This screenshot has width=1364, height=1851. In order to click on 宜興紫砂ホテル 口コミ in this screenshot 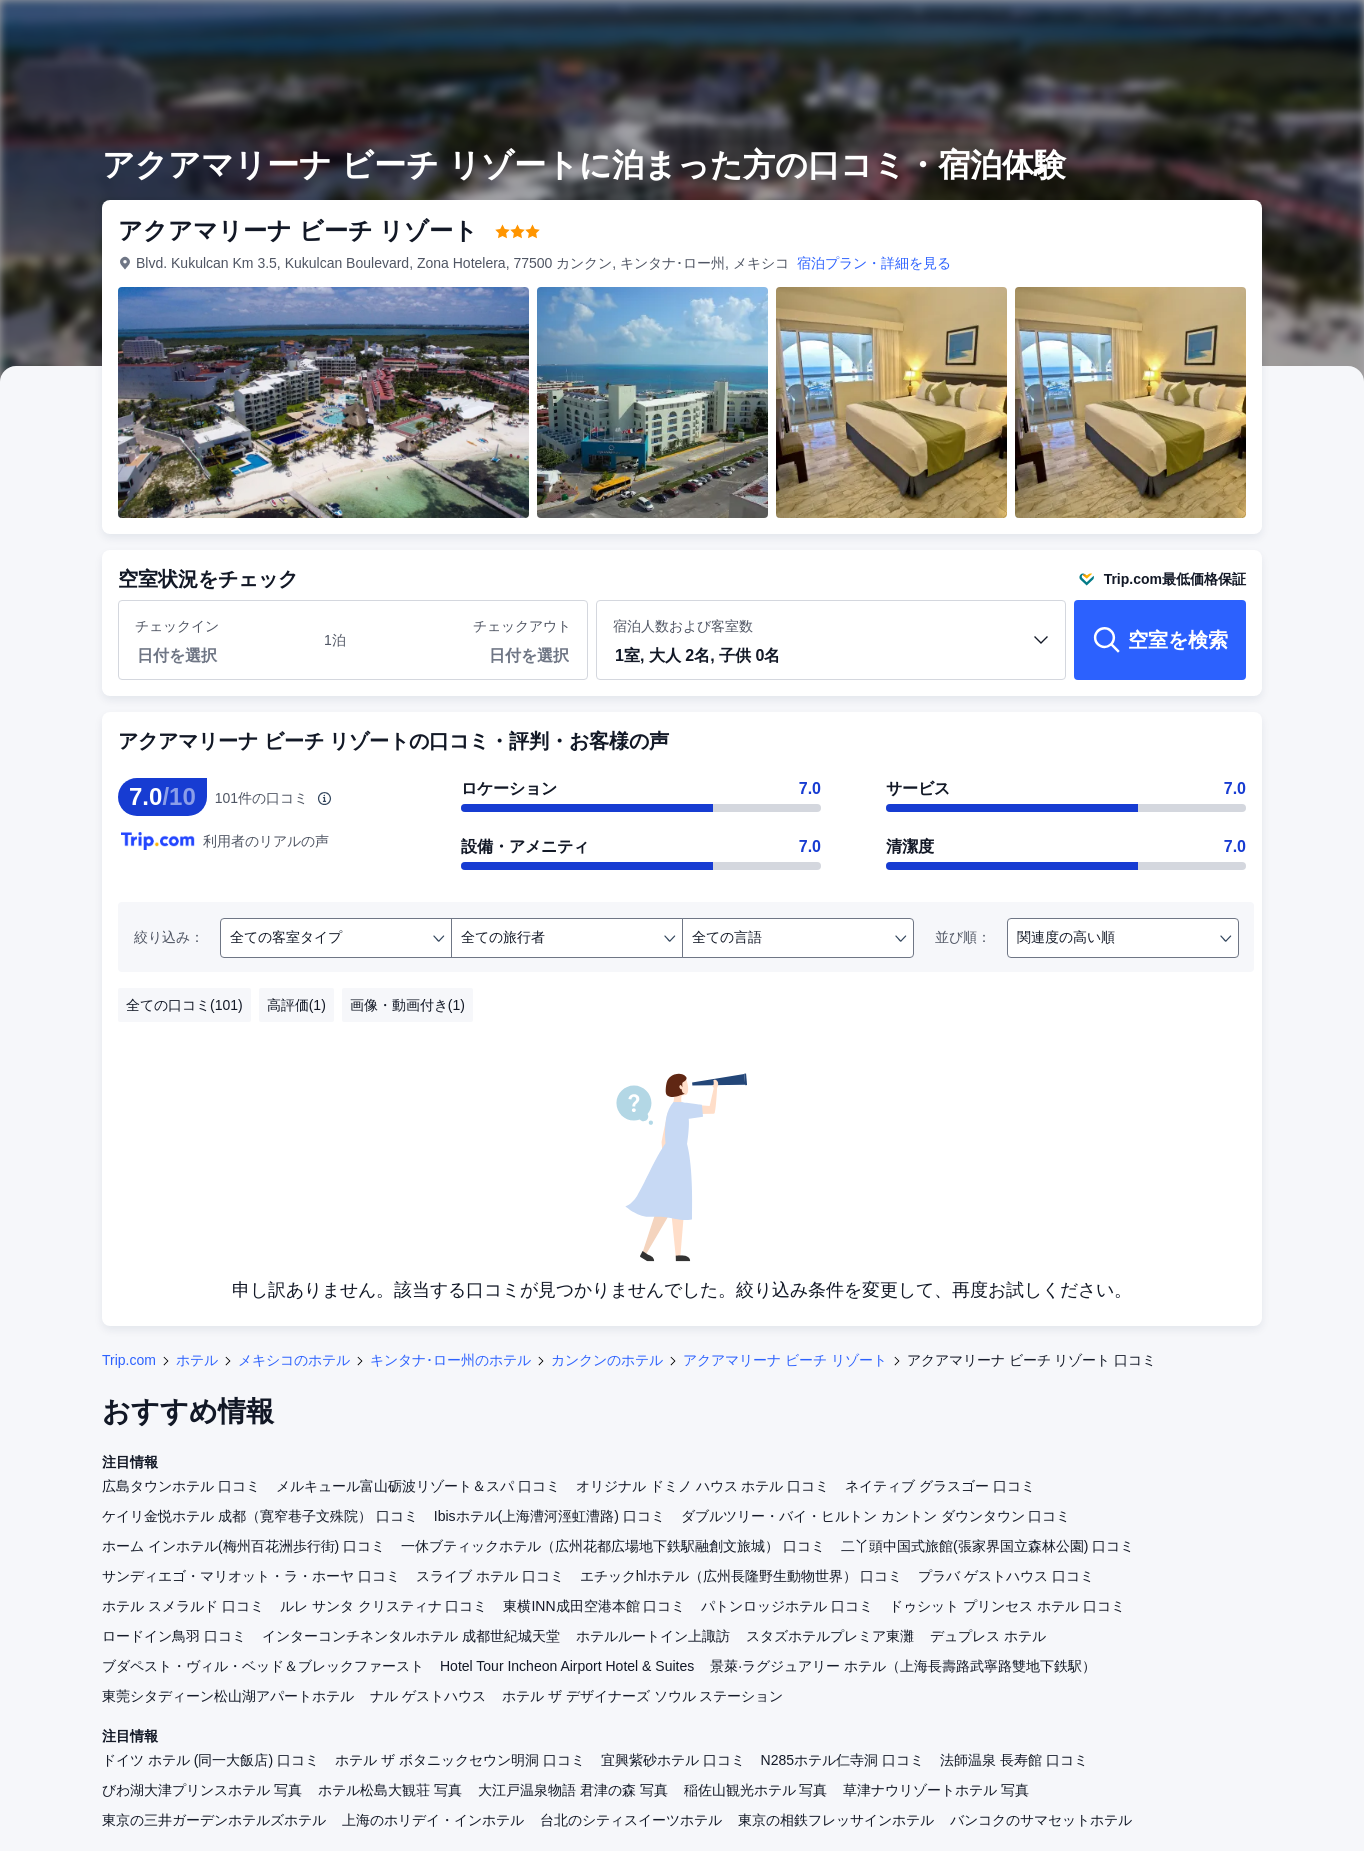, I will do `click(673, 1760)`.